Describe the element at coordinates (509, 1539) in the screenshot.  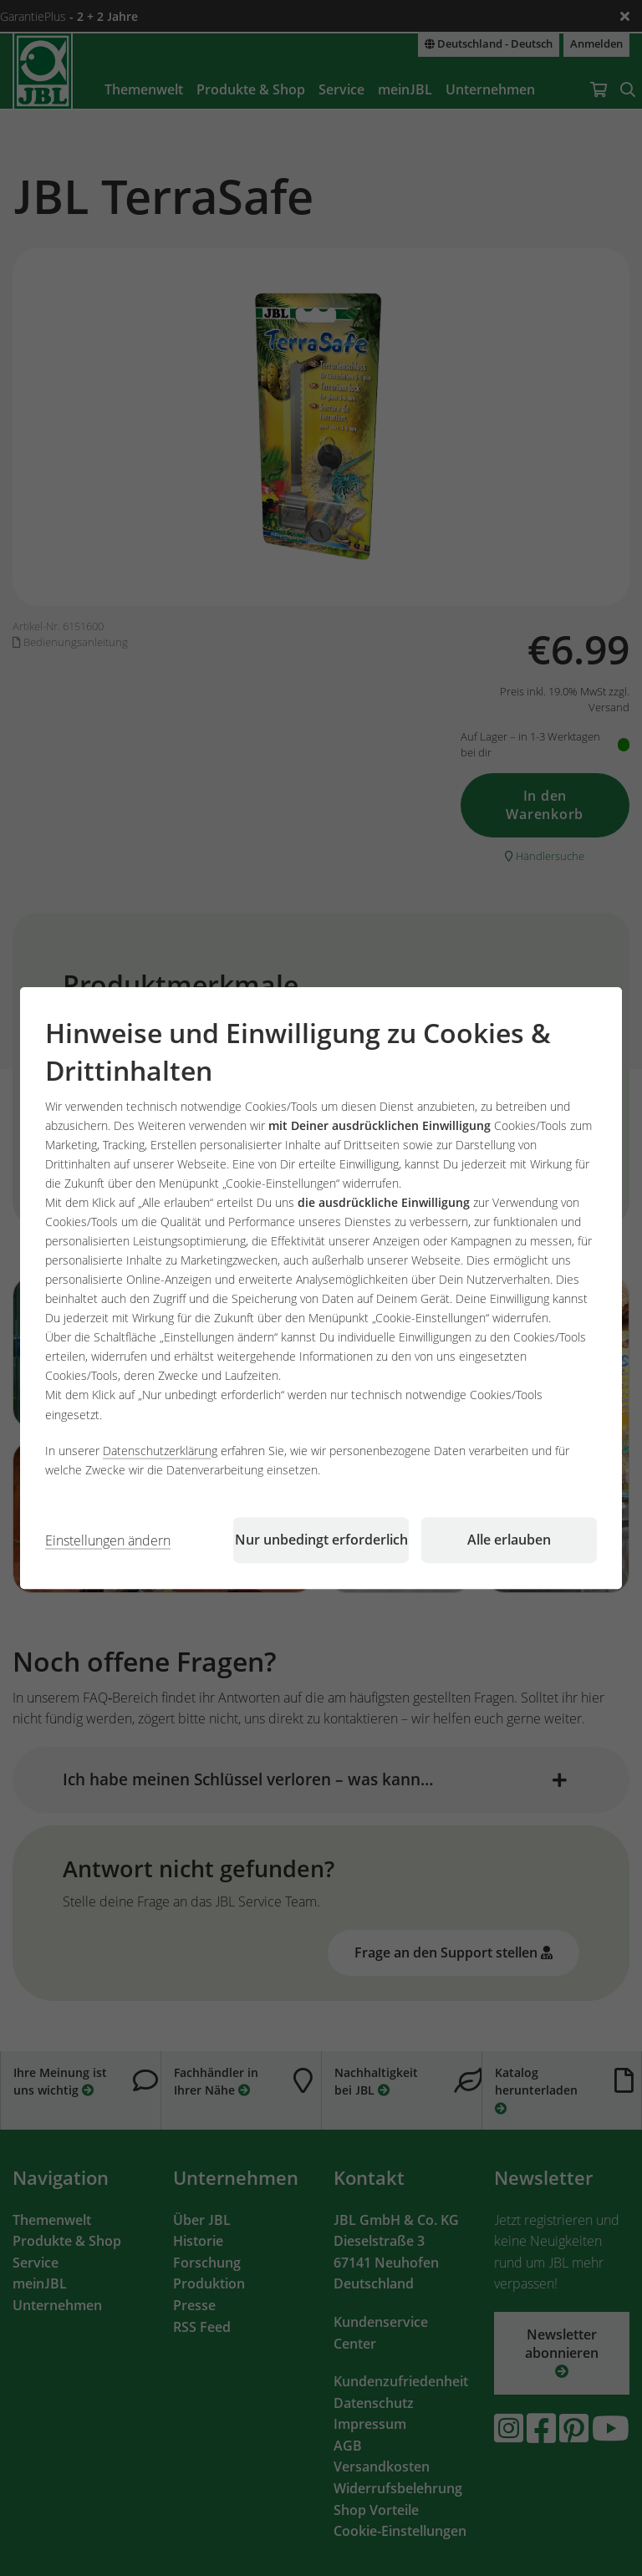
I see `Alle erlauben` at that location.